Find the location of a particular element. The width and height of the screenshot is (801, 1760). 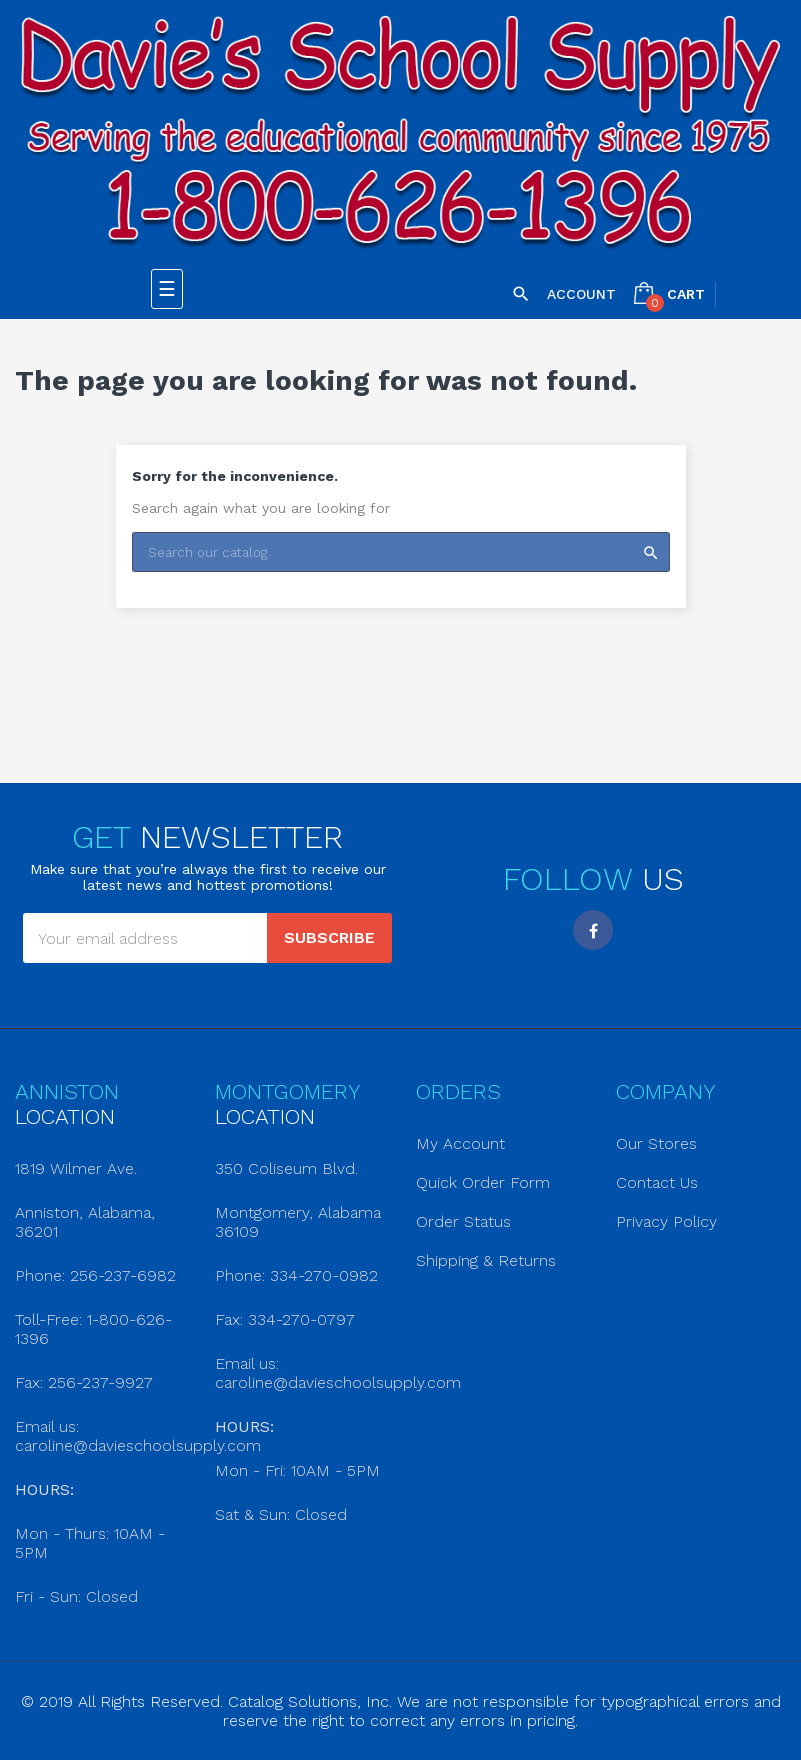

Our Stores is located at coordinates (656, 1143).